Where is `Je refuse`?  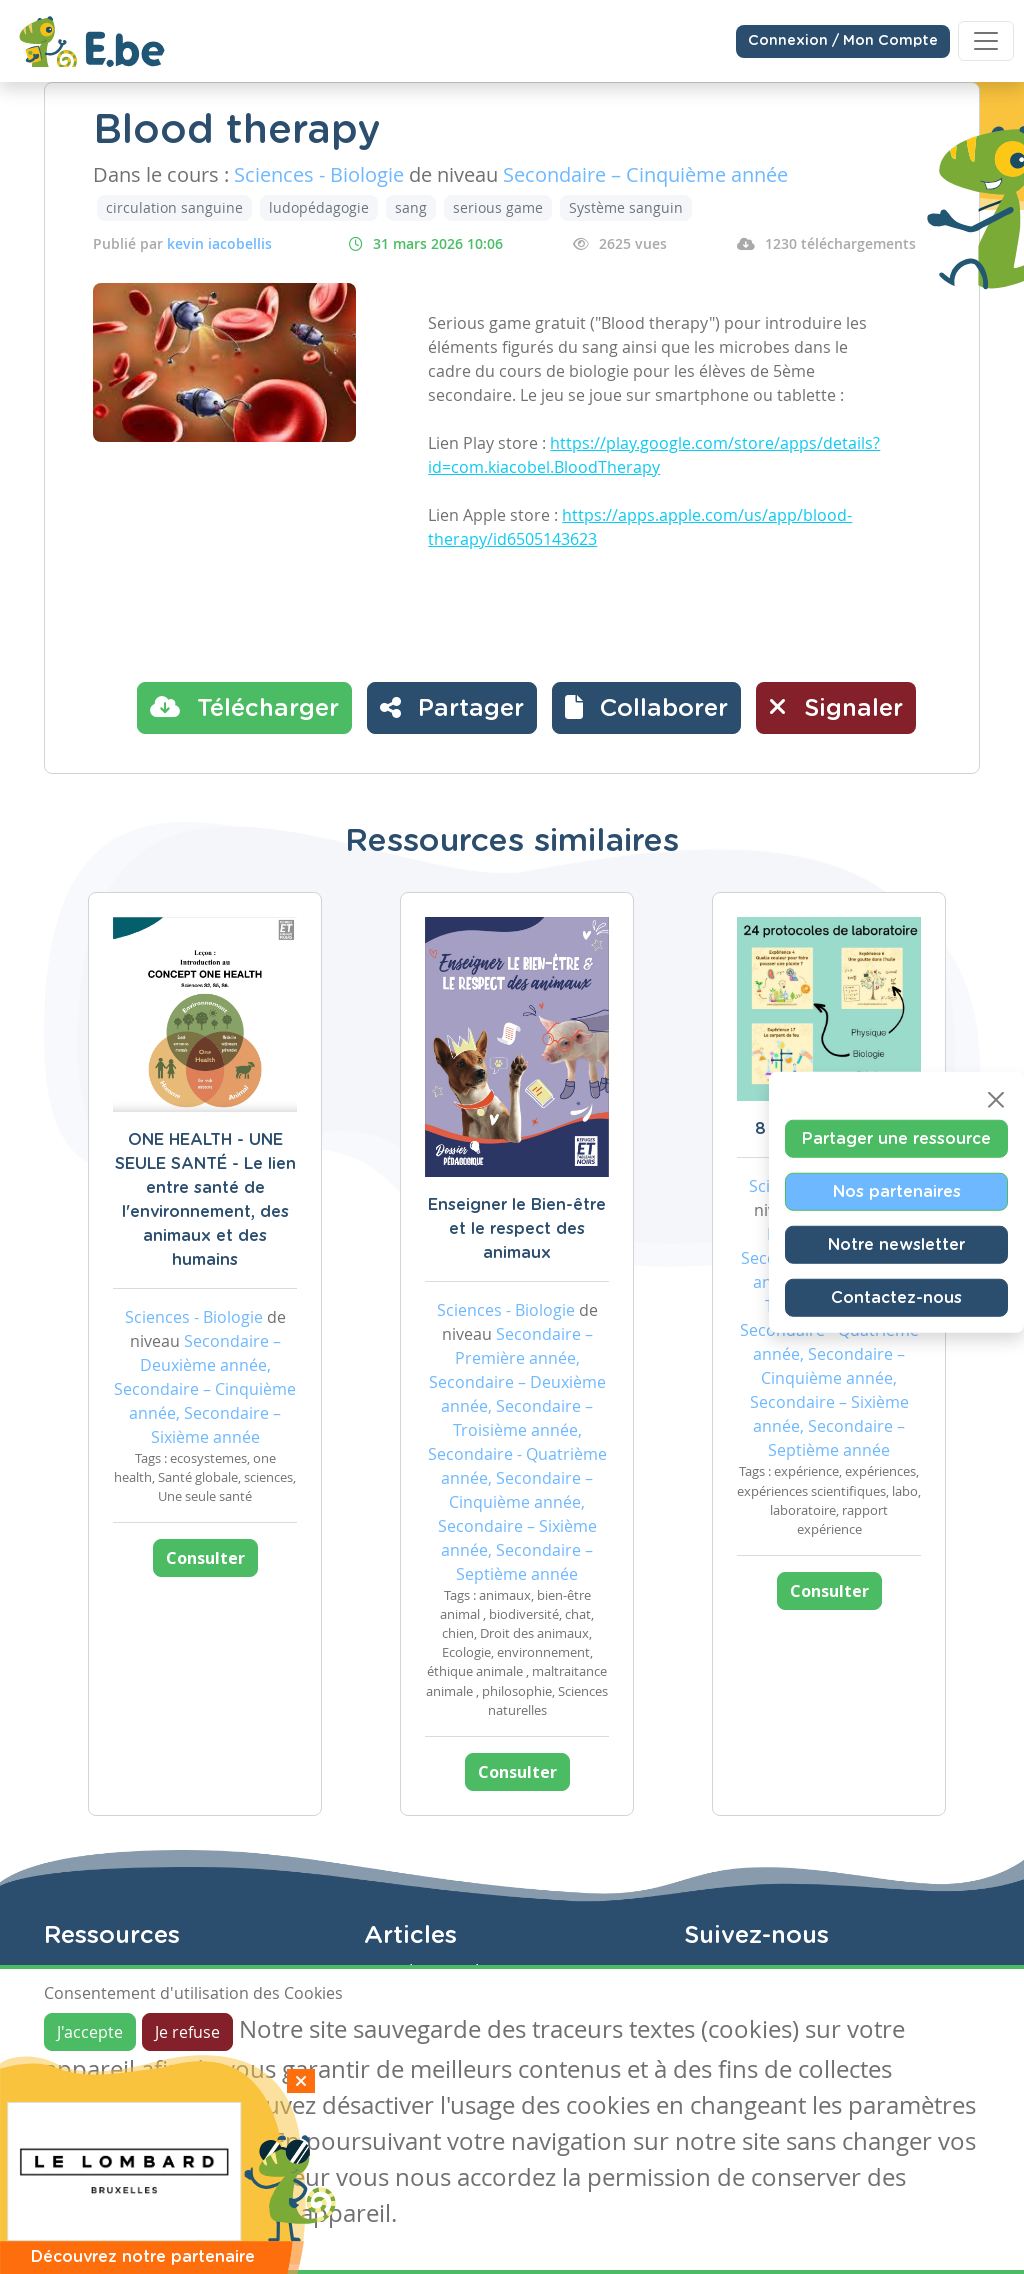
Je refuse is located at coordinates (187, 2032).